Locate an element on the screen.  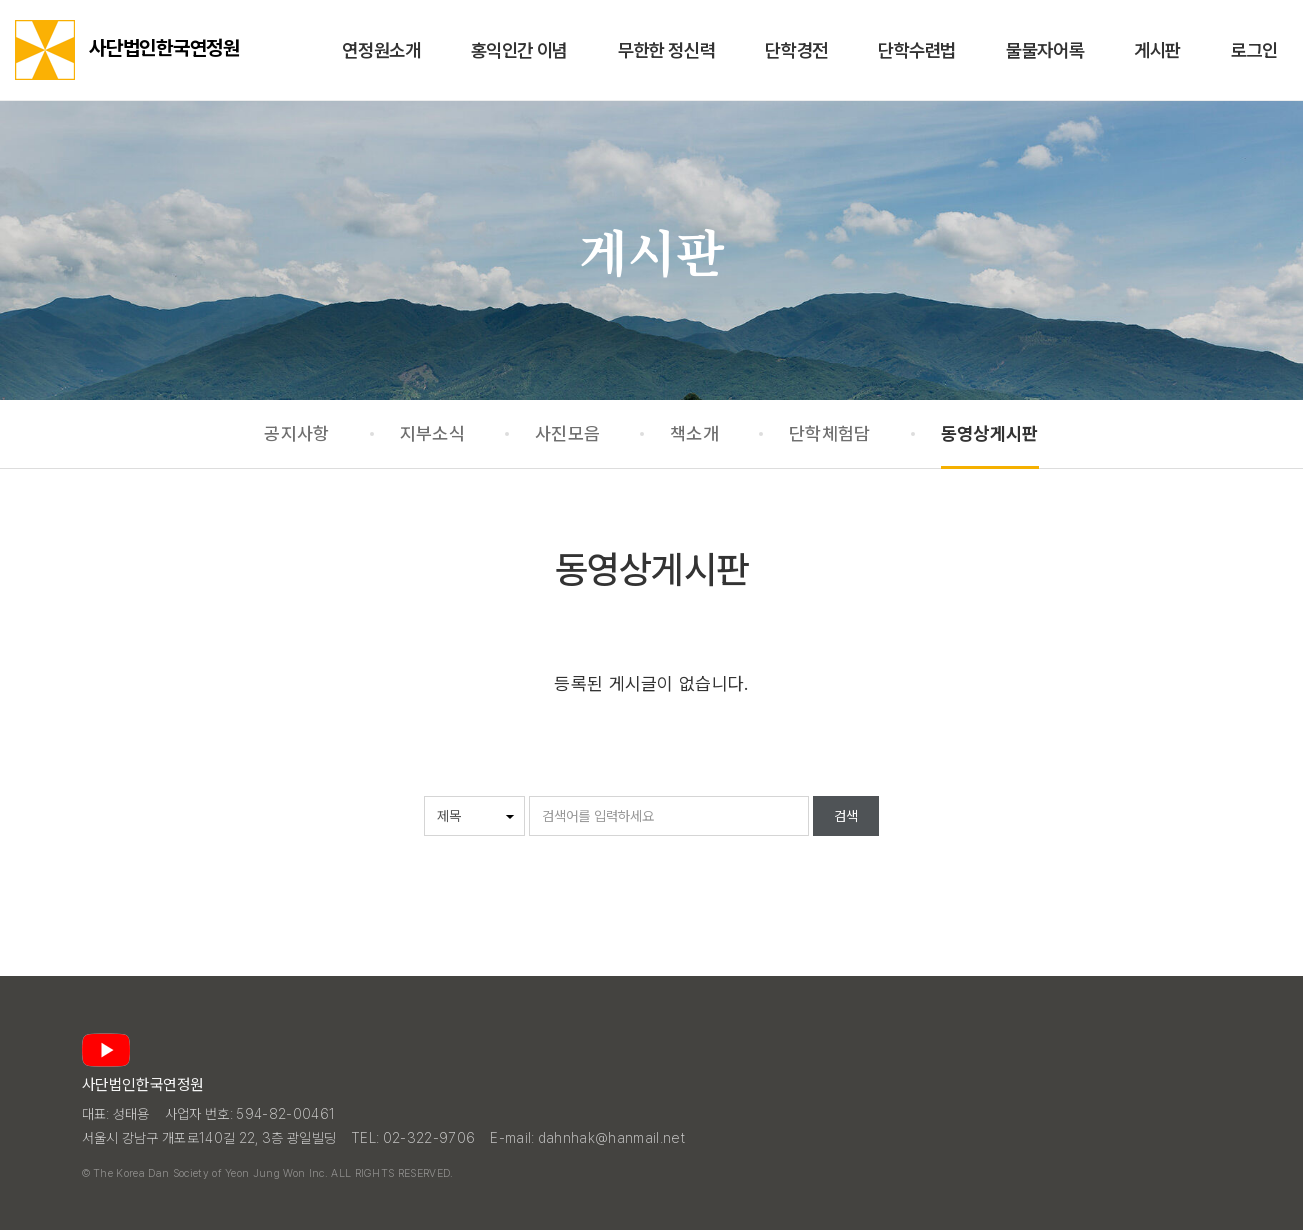
게시판 is located at coordinates (1157, 50).